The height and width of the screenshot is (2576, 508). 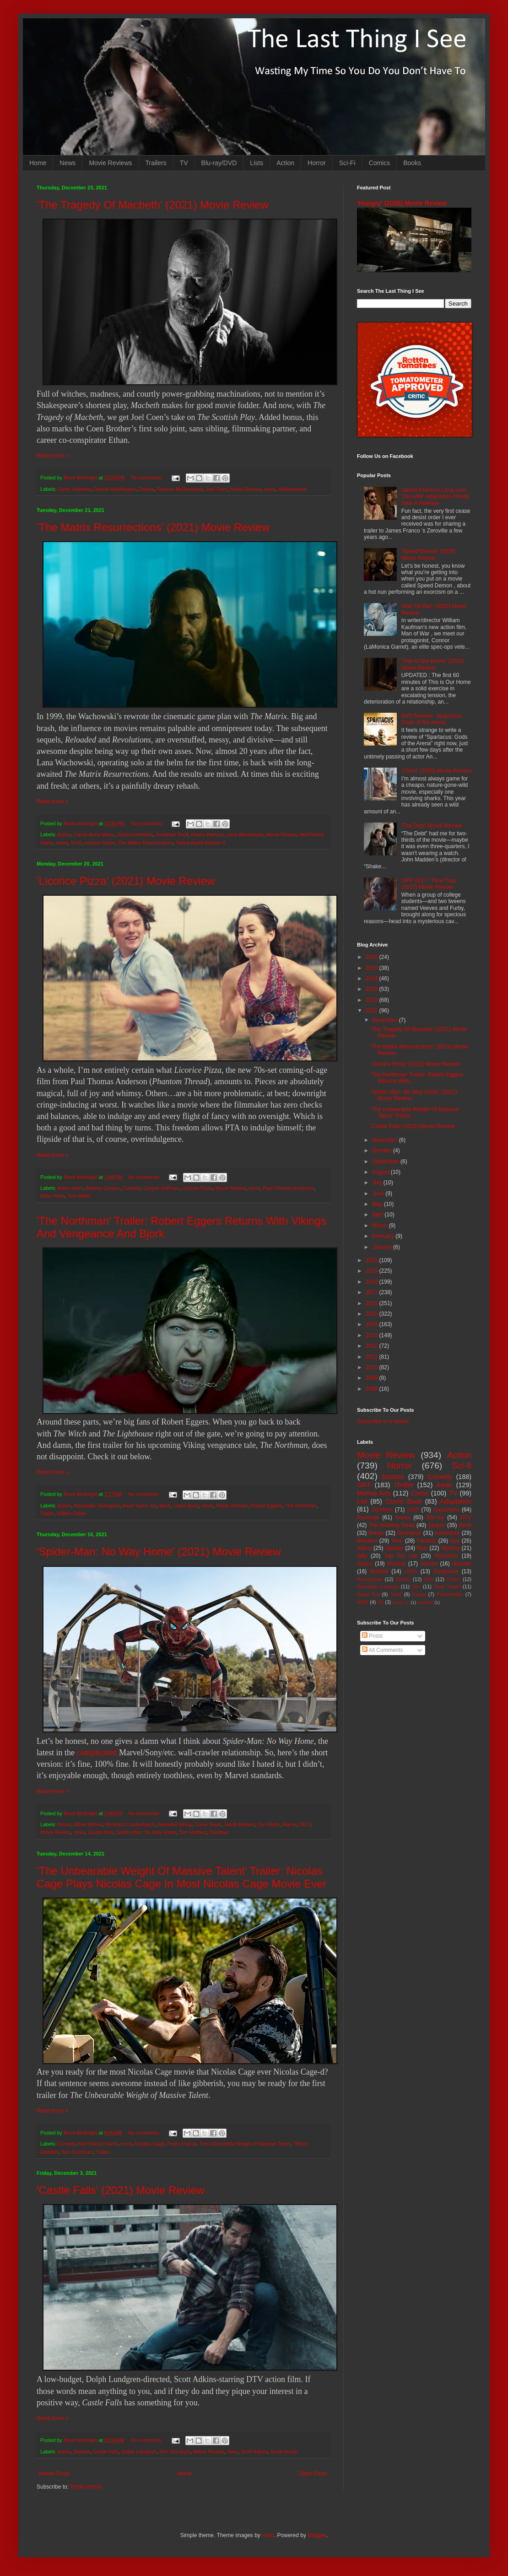 What do you see at coordinates (165, 1505) in the screenshot?
I see `Bjork` at bounding box center [165, 1505].